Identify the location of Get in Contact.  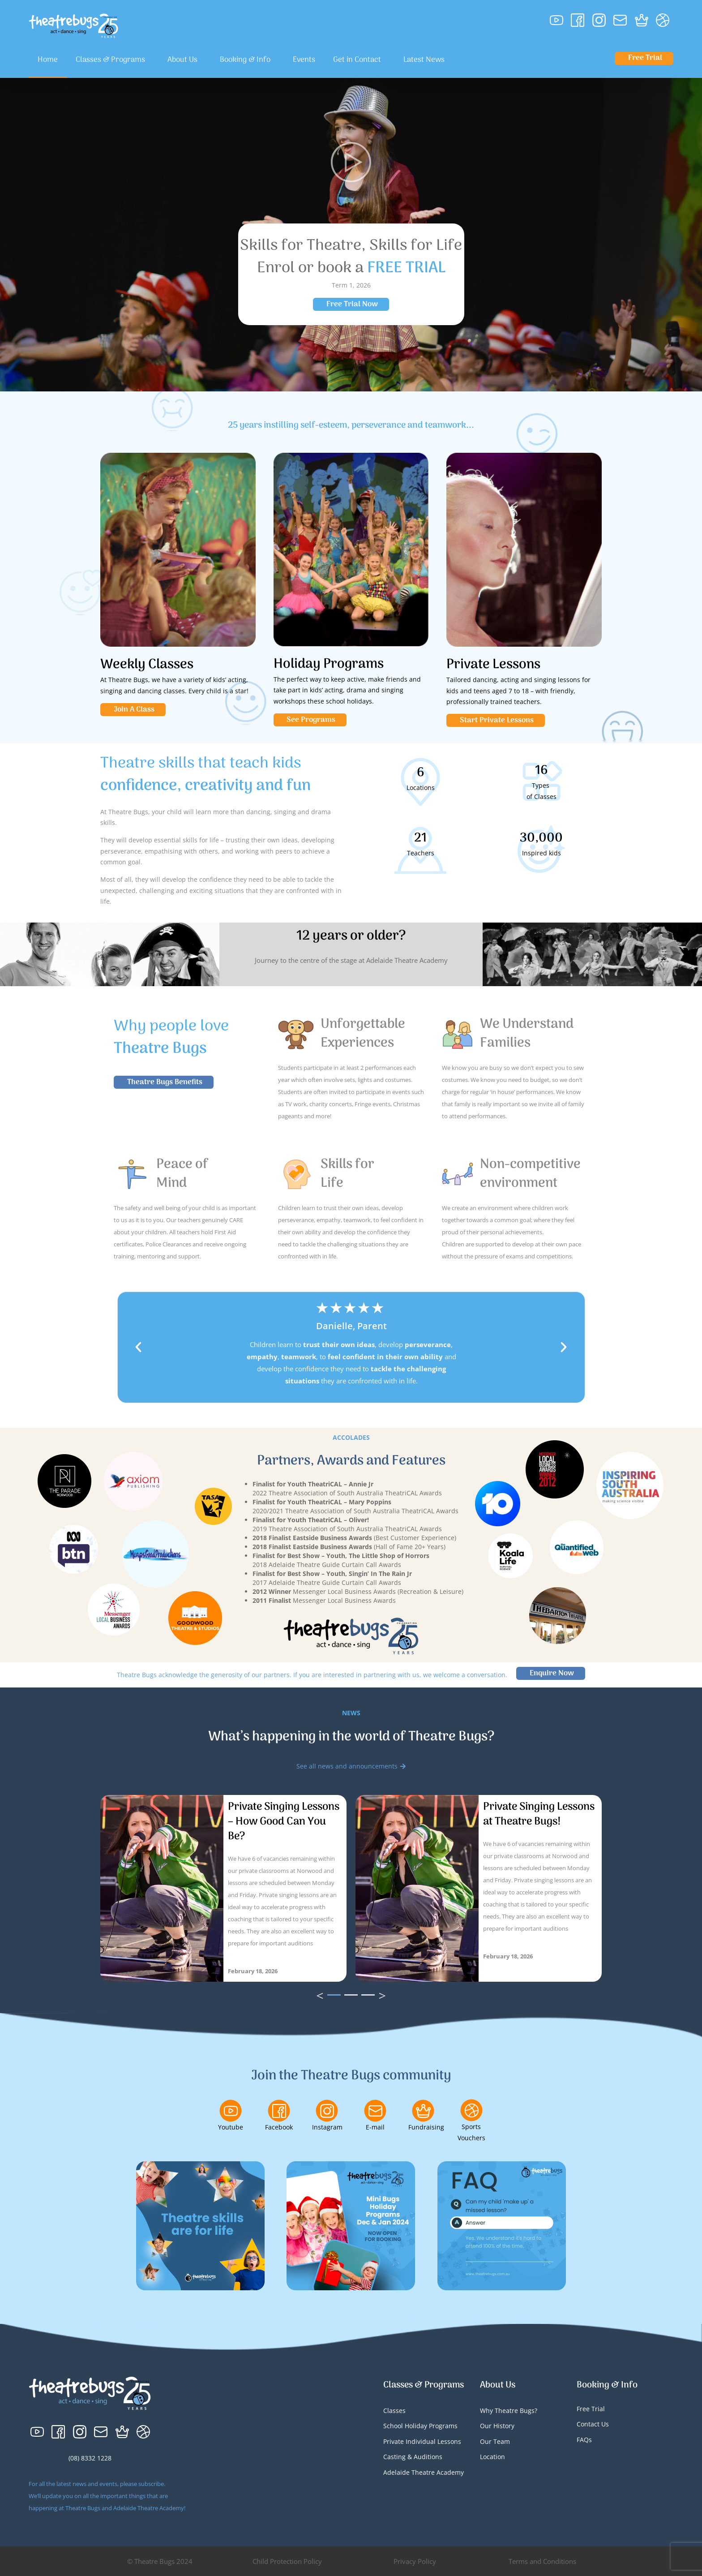
(359, 60).